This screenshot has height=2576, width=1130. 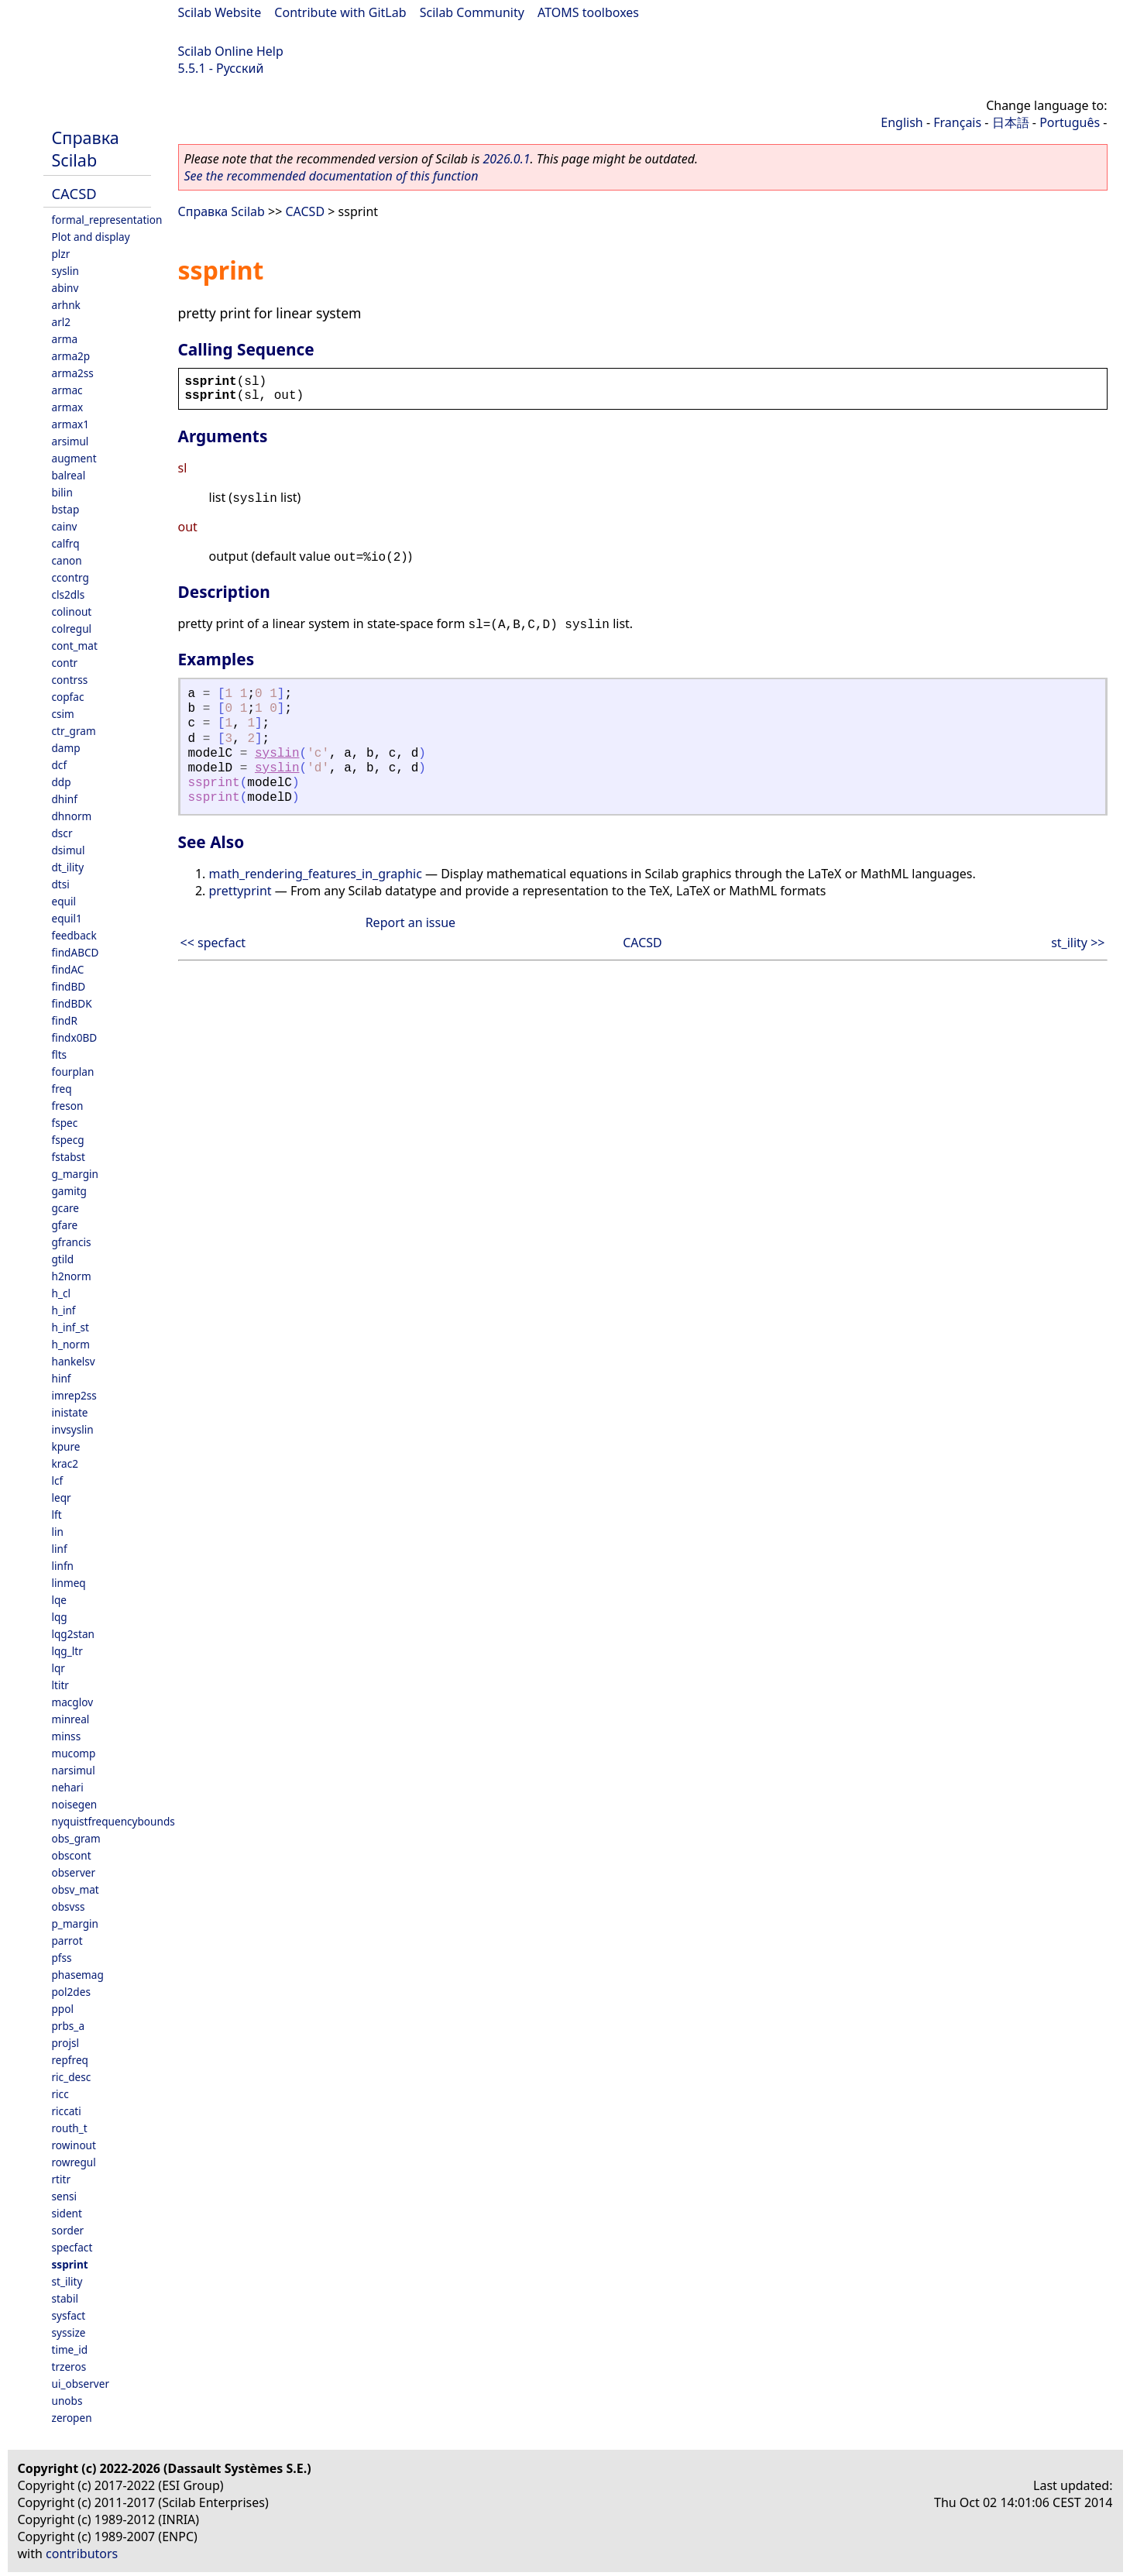 What do you see at coordinates (65, 2298) in the screenshot?
I see `stabil` at bounding box center [65, 2298].